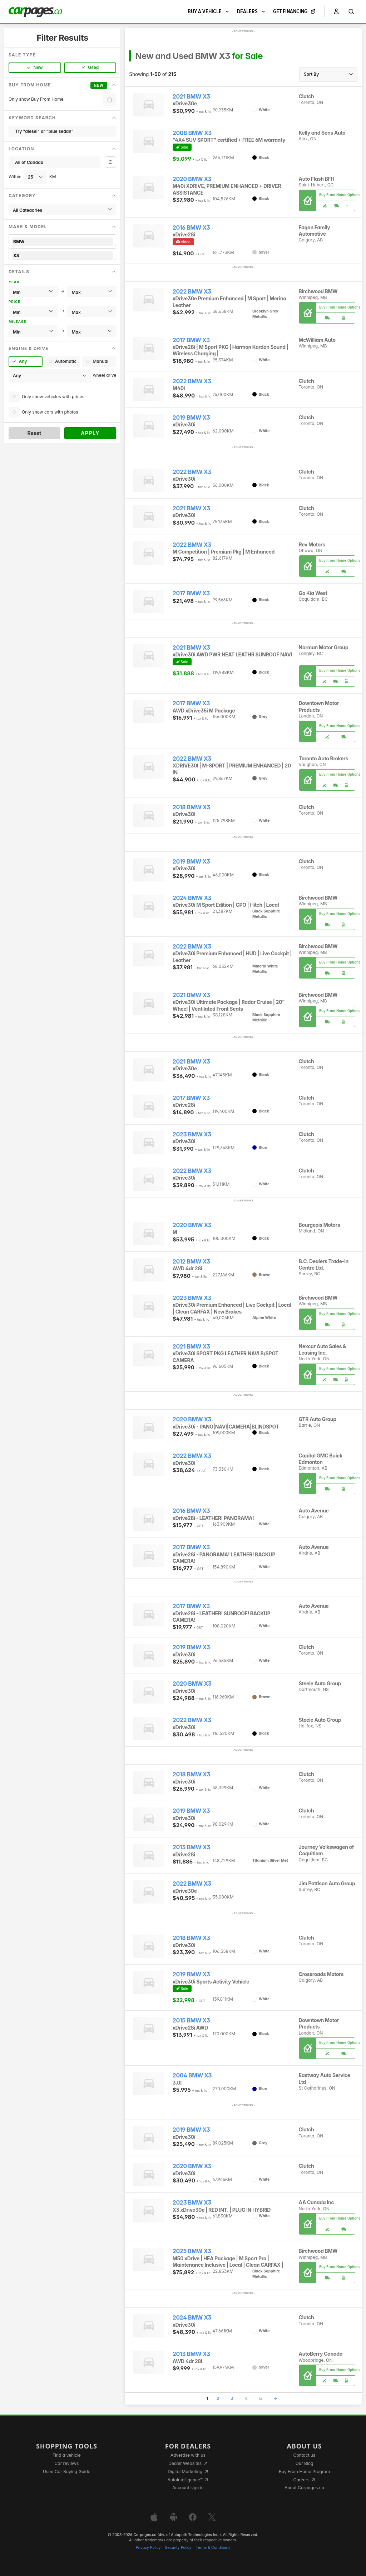 This screenshot has width=366, height=2576. I want to click on About Carpages.ca, so click(304, 2487).